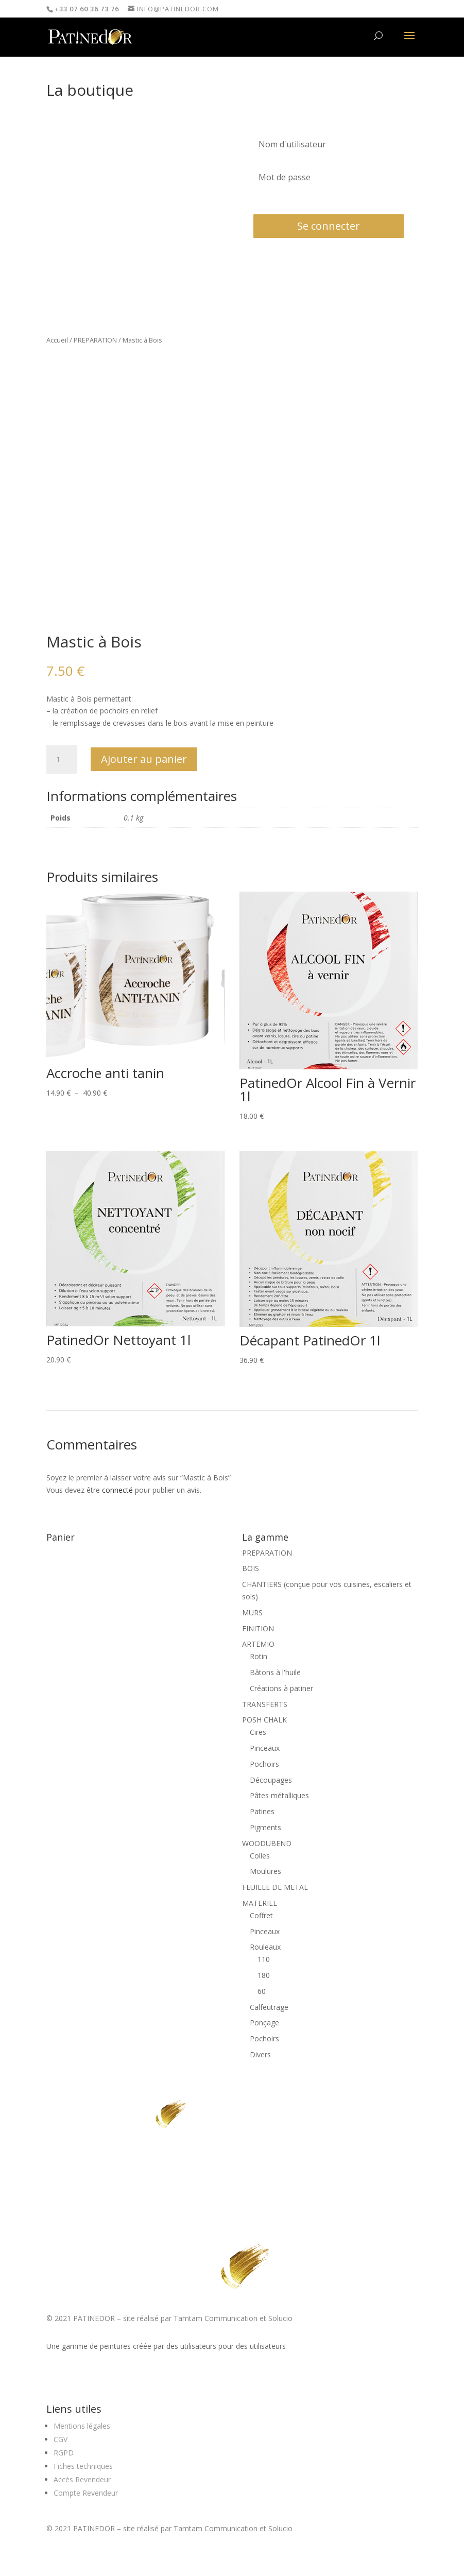 The image size is (464, 2576). Describe the element at coordinates (258, 1656) in the screenshot. I see `Rotin` at that location.